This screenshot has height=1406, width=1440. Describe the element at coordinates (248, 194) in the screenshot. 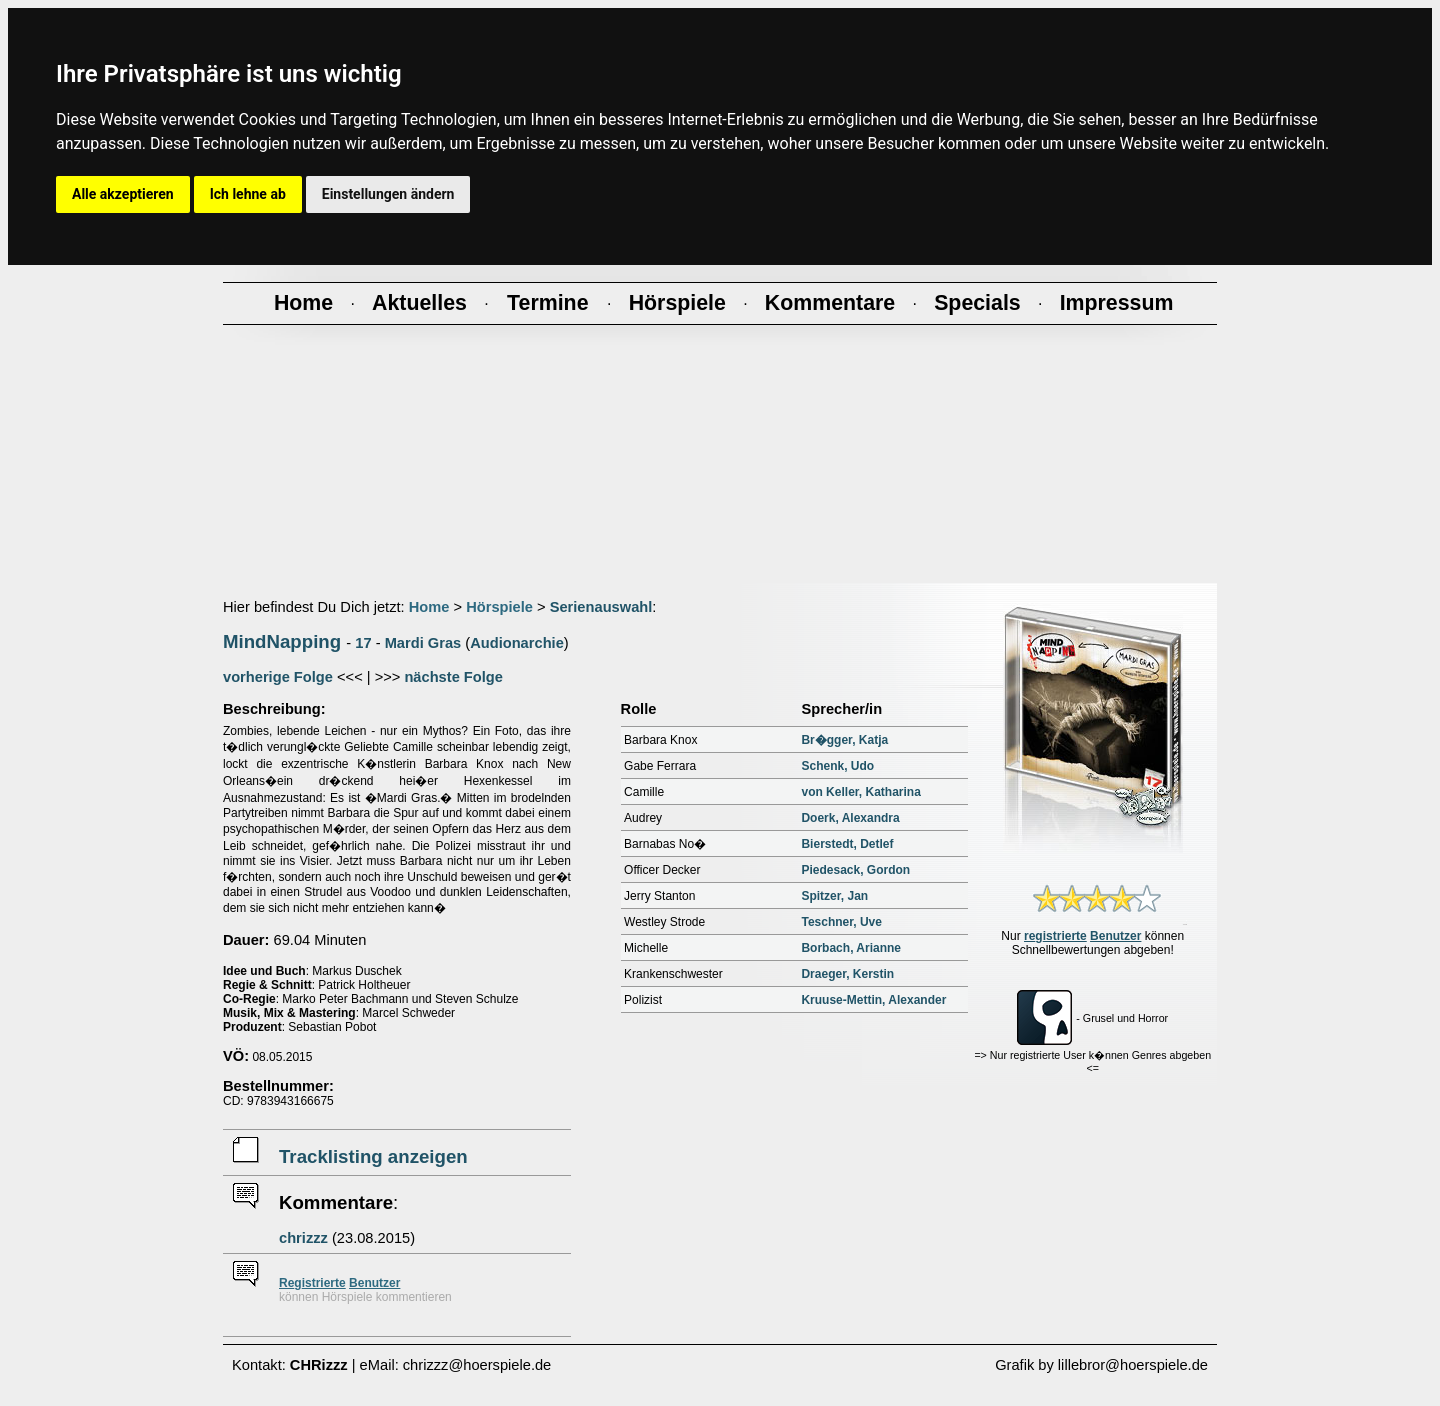

I see `Ich lehne ab [button]` at that location.